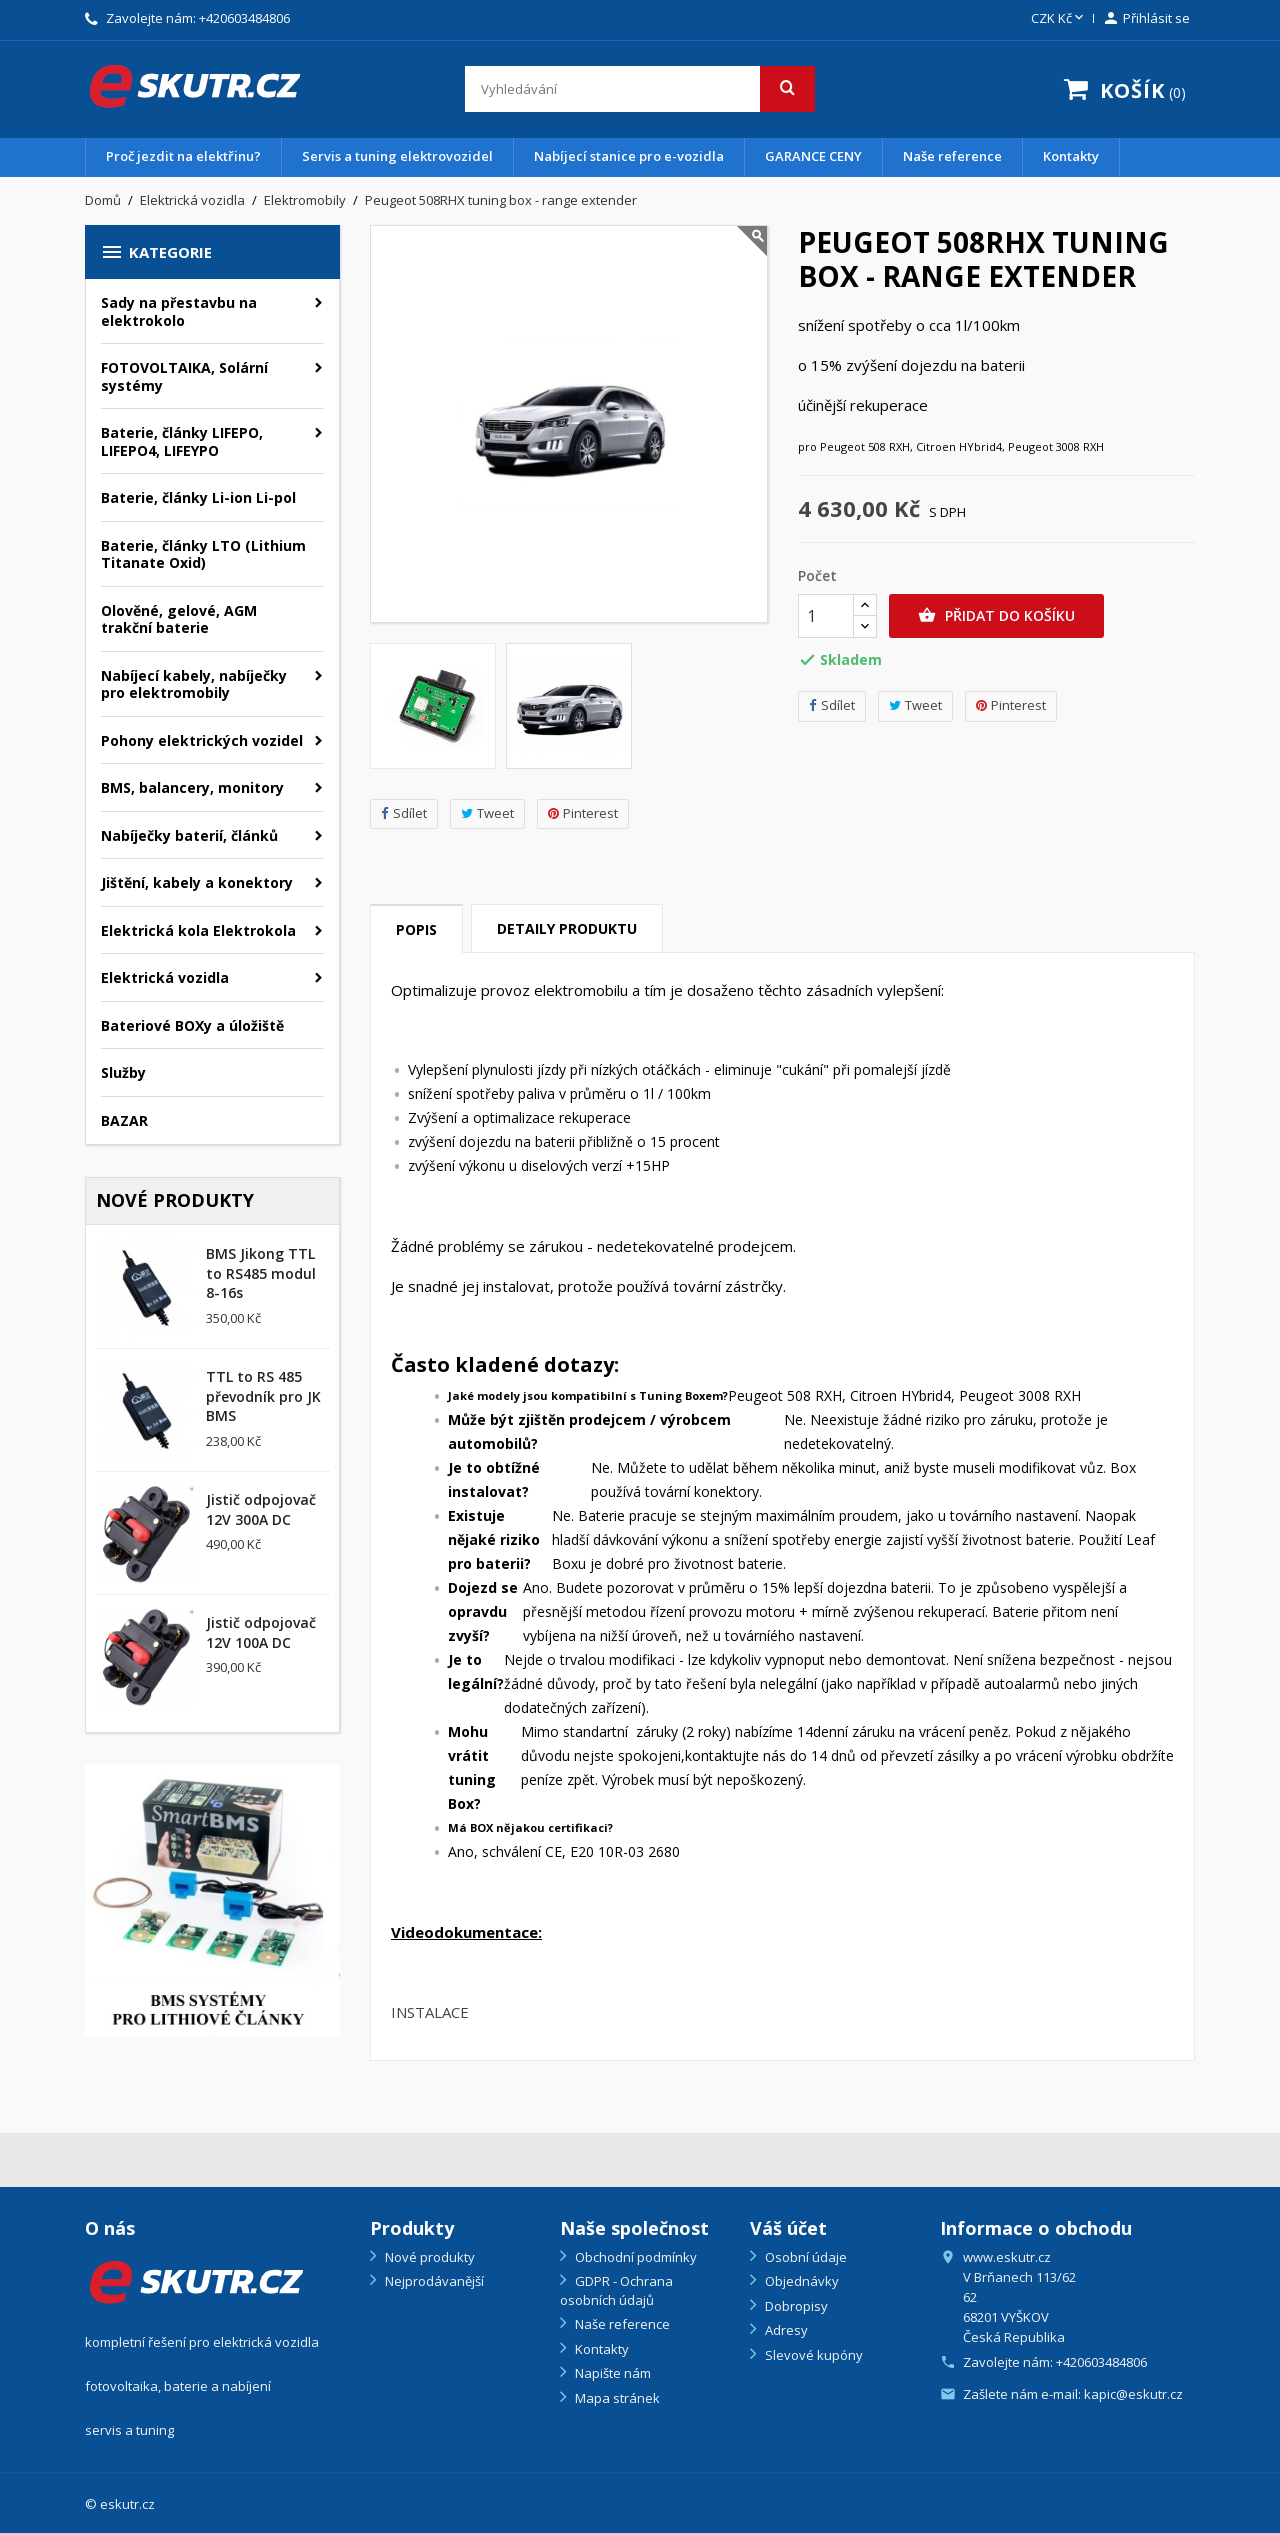 This screenshot has height=2533, width=1280. Describe the element at coordinates (1059, 19) in the screenshot. I see `[Rozevírací nabídka měny]` at that location.